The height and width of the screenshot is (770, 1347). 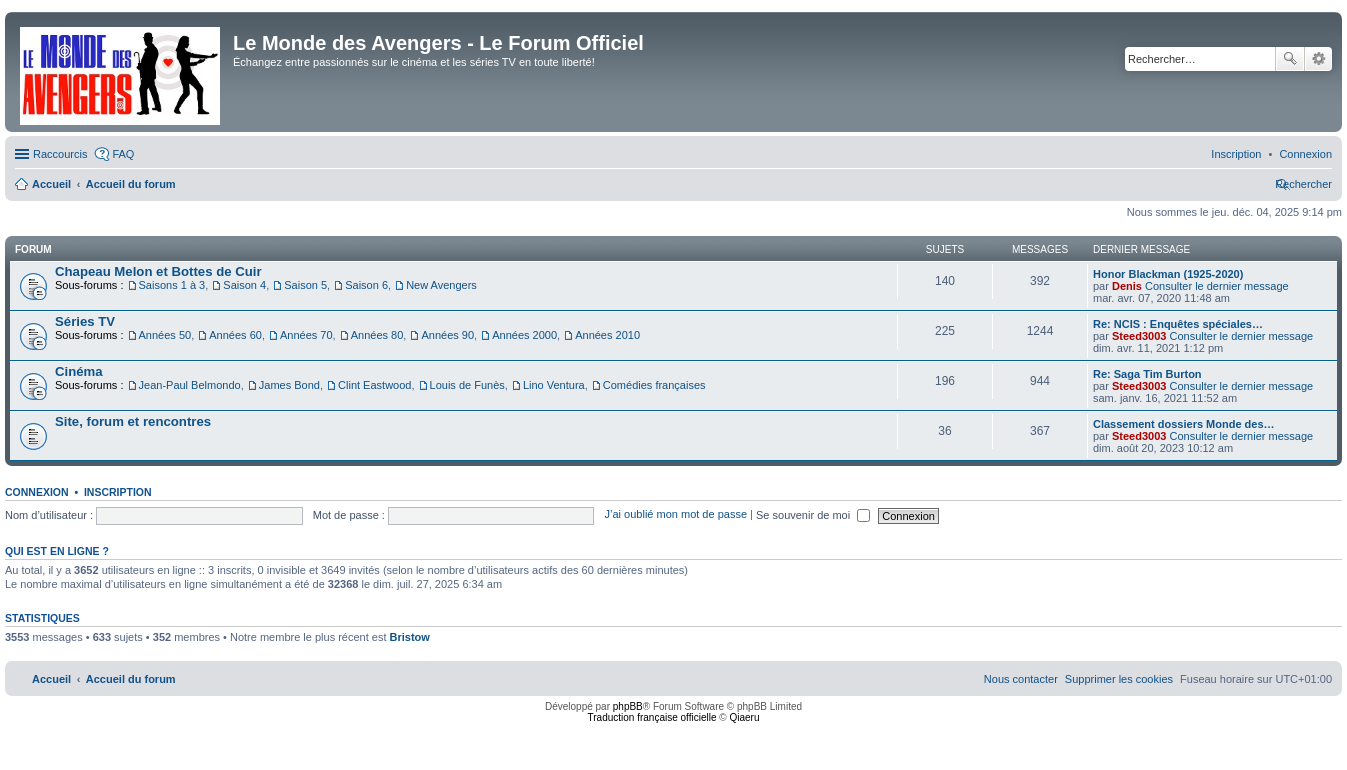 I want to click on Années 70, so click(x=306, y=335).